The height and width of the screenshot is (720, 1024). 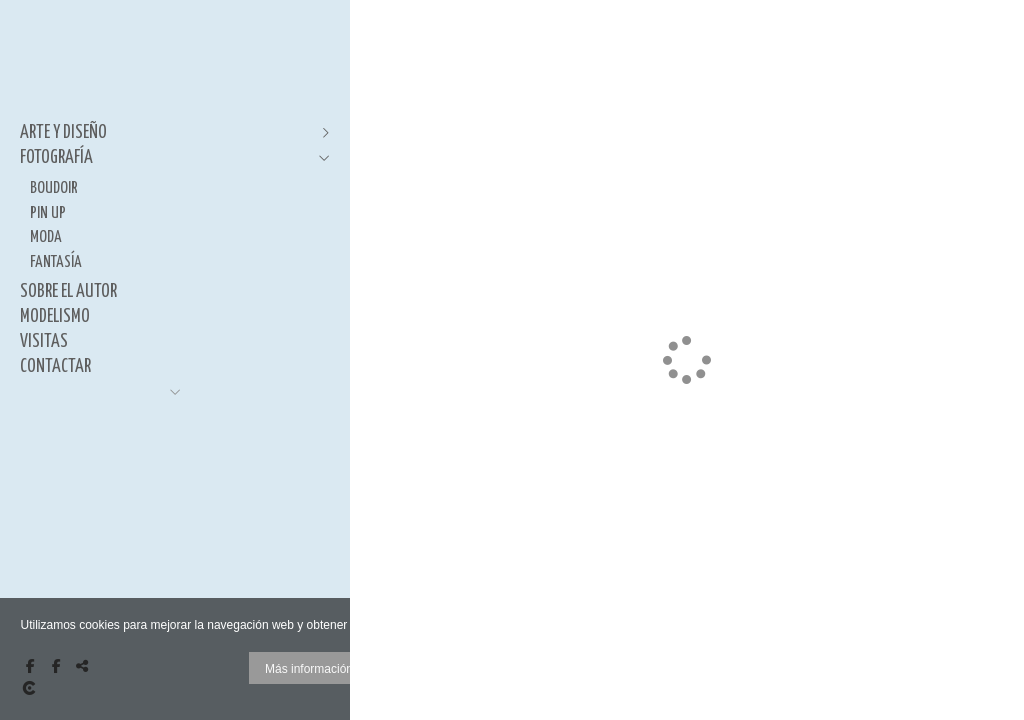 I want to click on ARTE Y DISEÑO, so click(x=63, y=133).